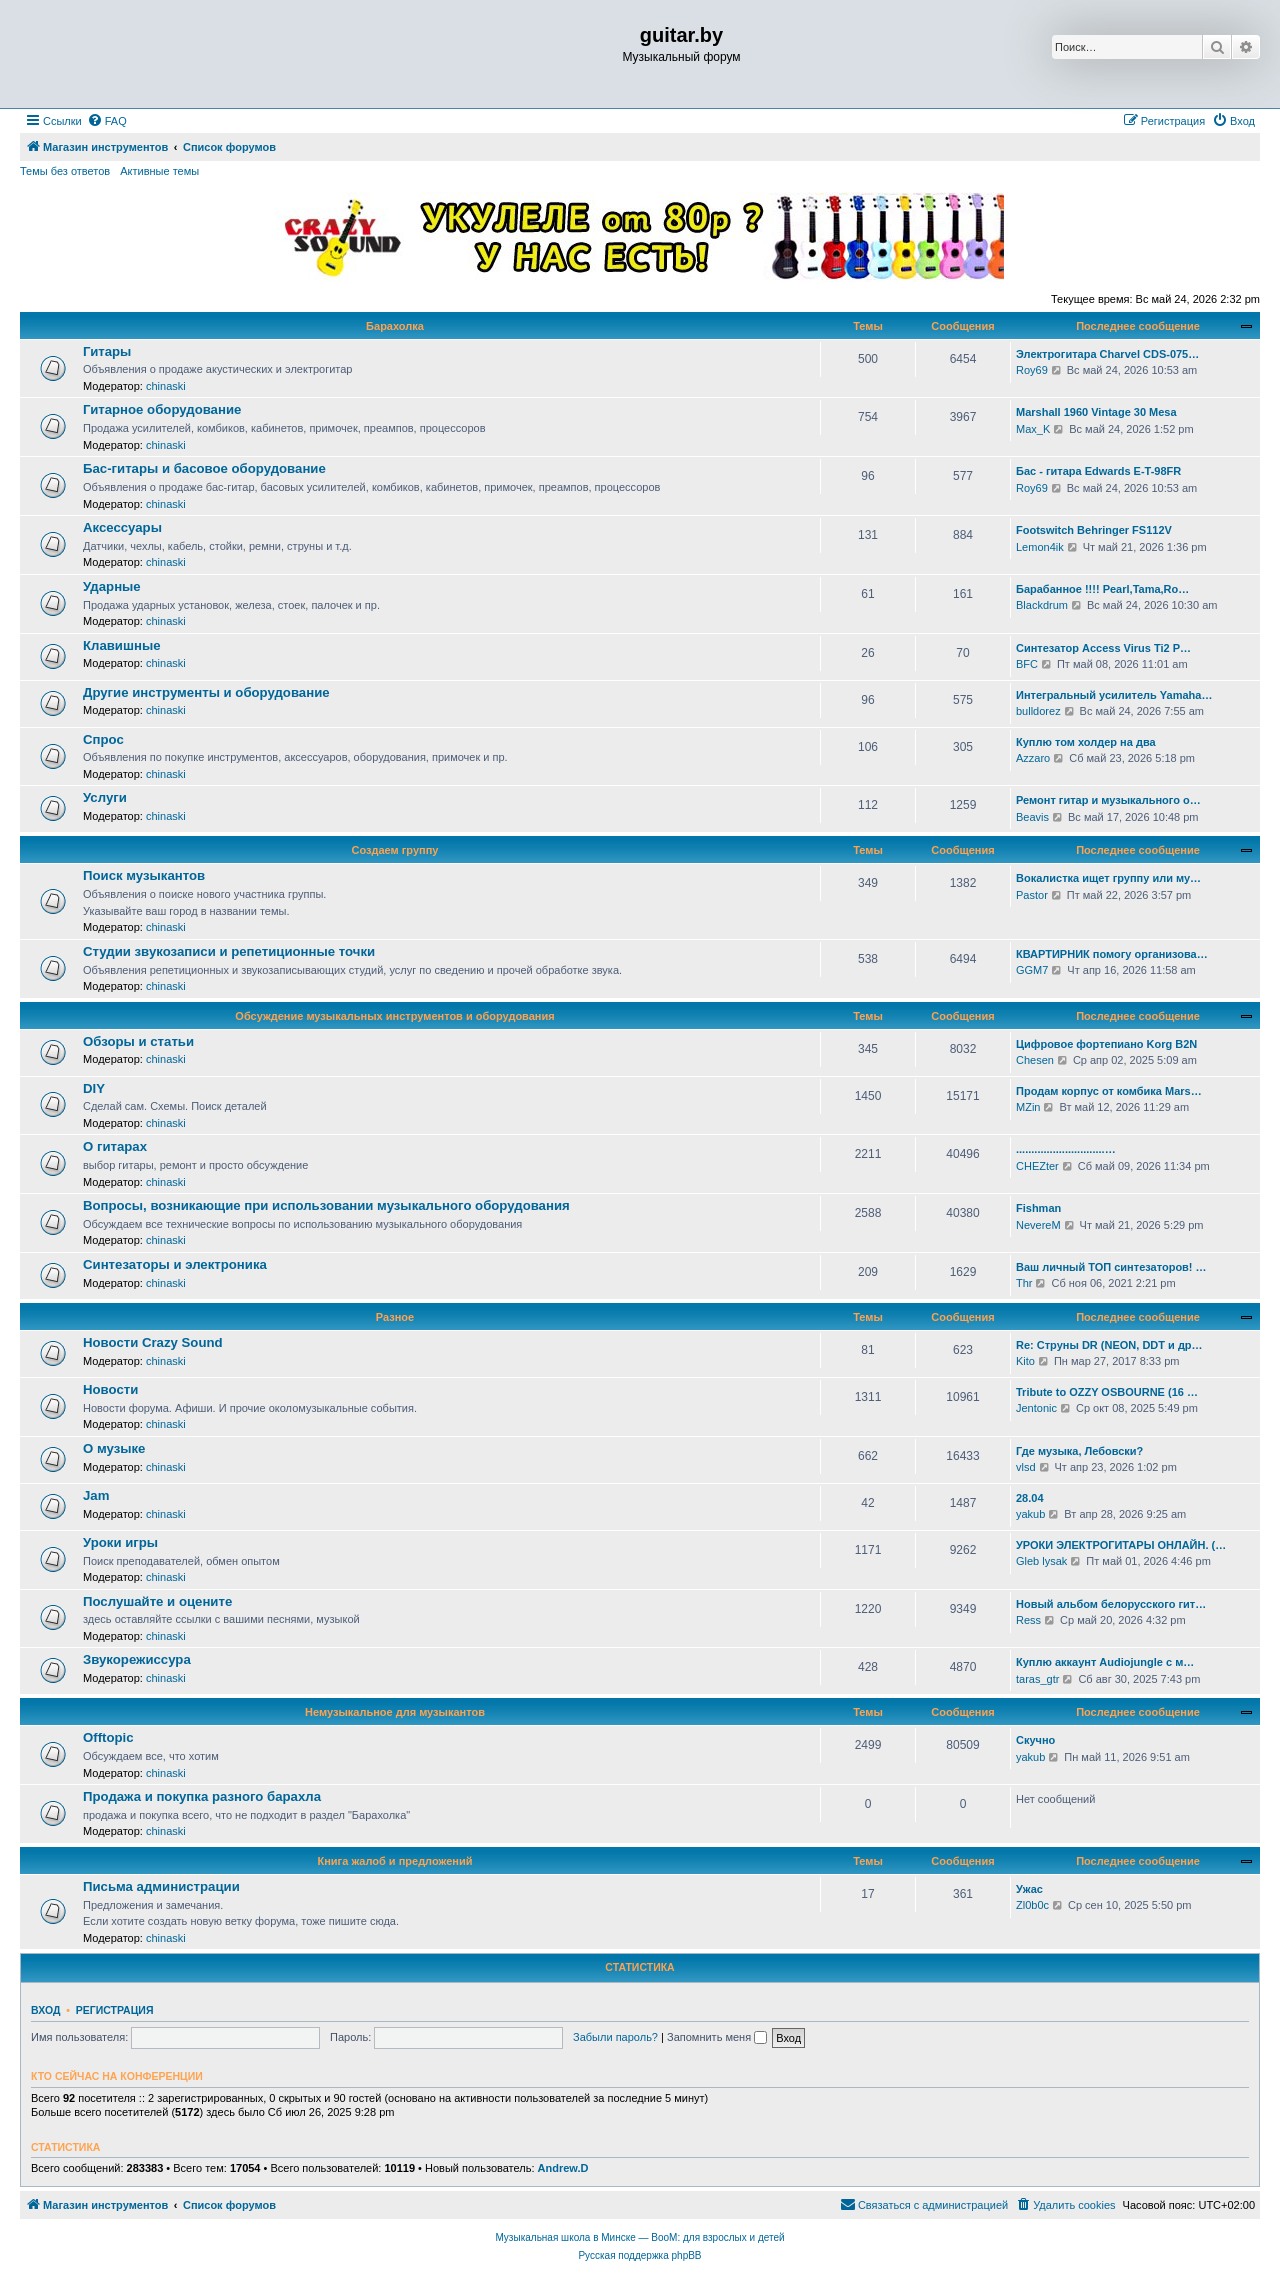 This screenshot has width=1280, height=2295. Describe the element at coordinates (1030, 1514) in the screenshot. I see `yakub` at that location.